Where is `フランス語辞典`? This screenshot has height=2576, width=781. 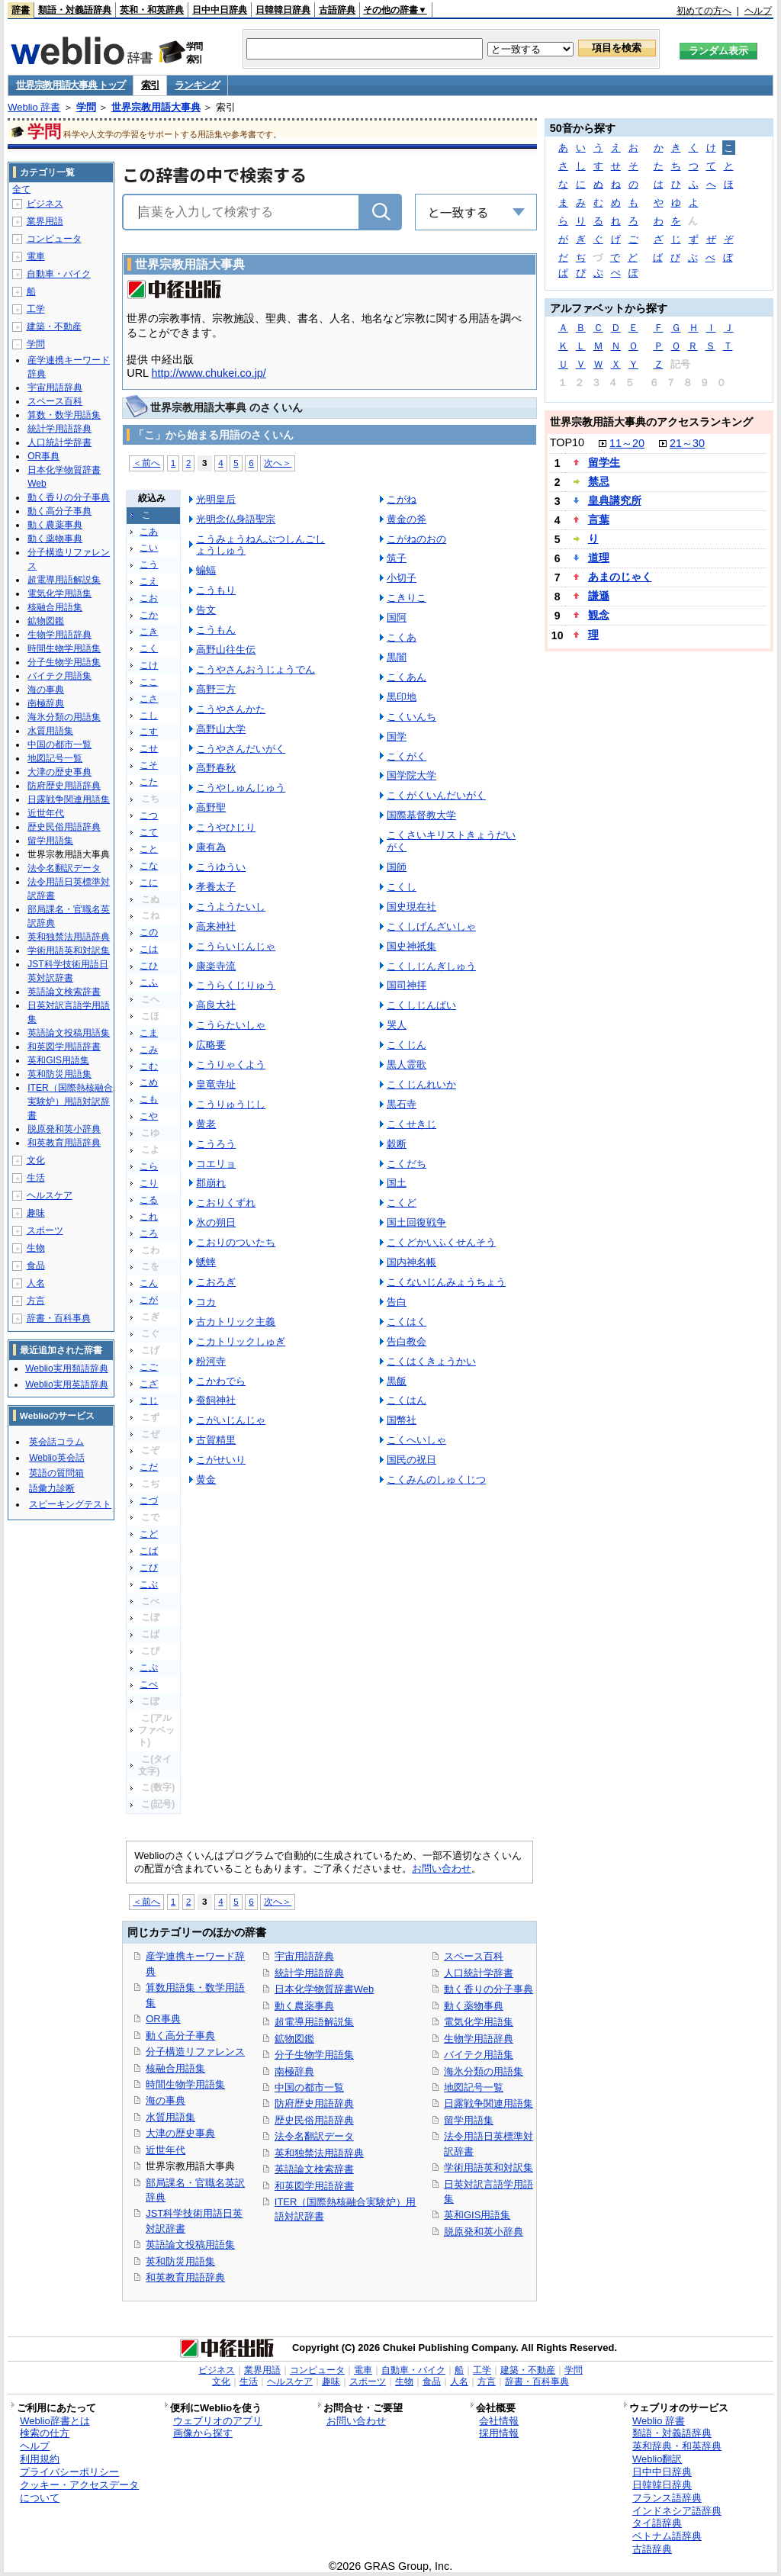
フランス語辞典 is located at coordinates (667, 2498).